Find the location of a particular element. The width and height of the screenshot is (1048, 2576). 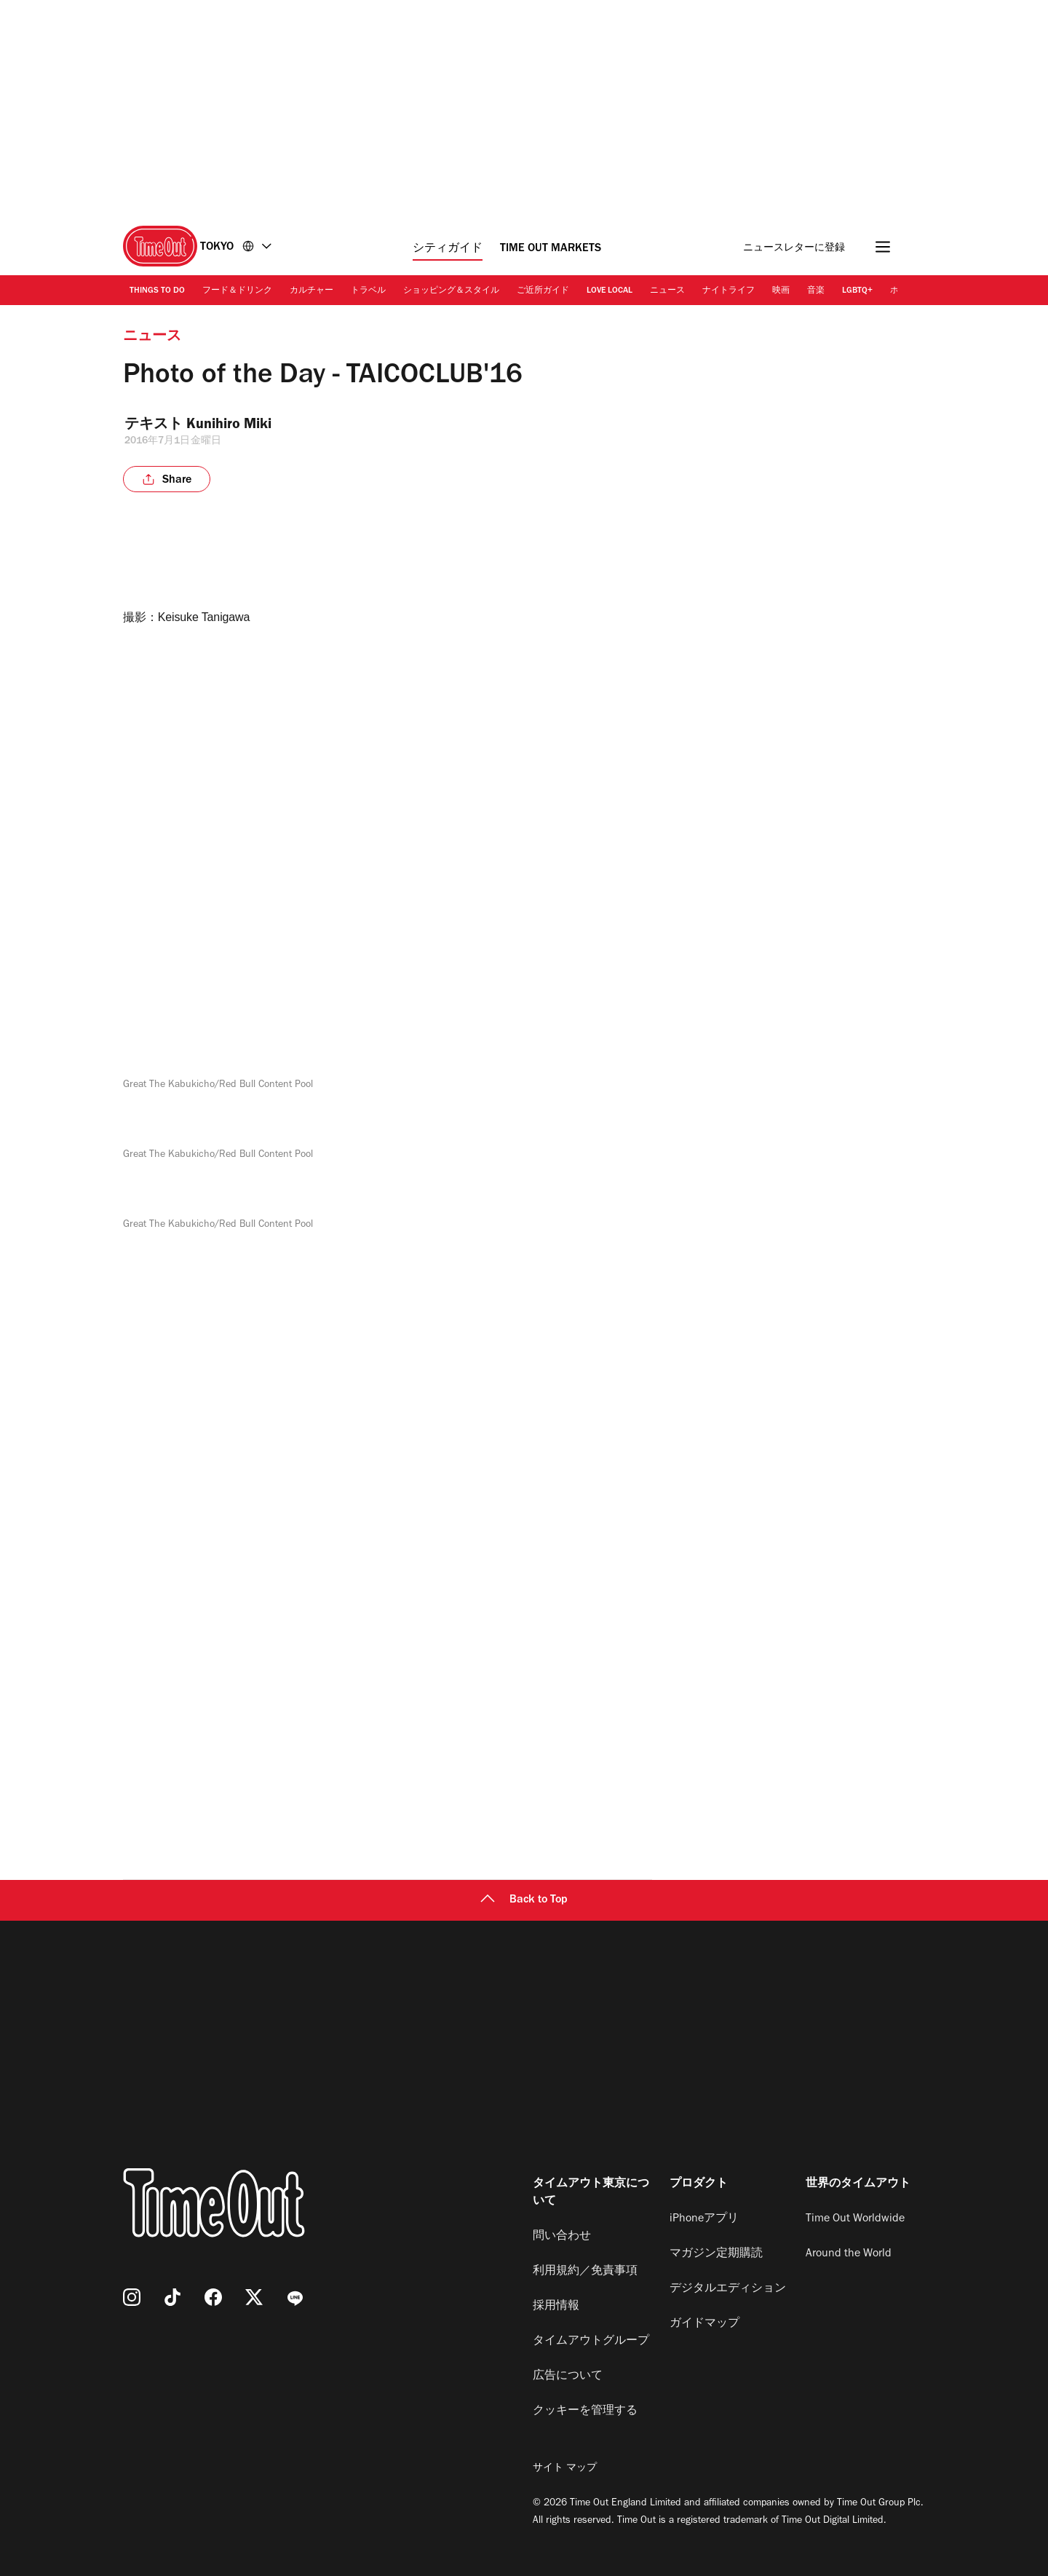

デジタルエディション is located at coordinates (728, 2289).